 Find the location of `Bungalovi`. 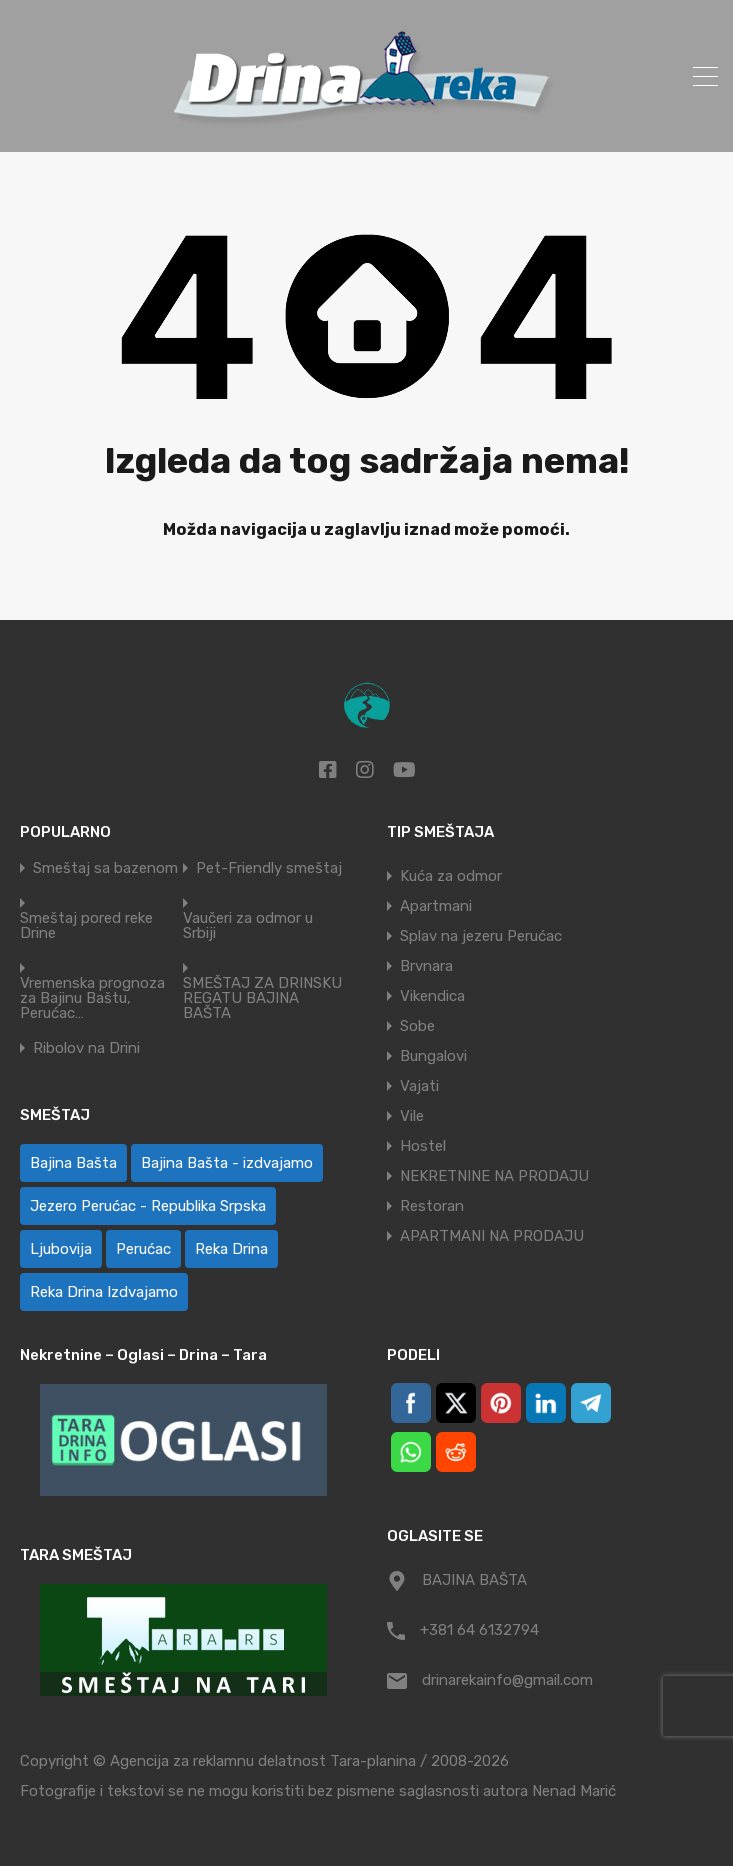

Bungalovi is located at coordinates (433, 1056).